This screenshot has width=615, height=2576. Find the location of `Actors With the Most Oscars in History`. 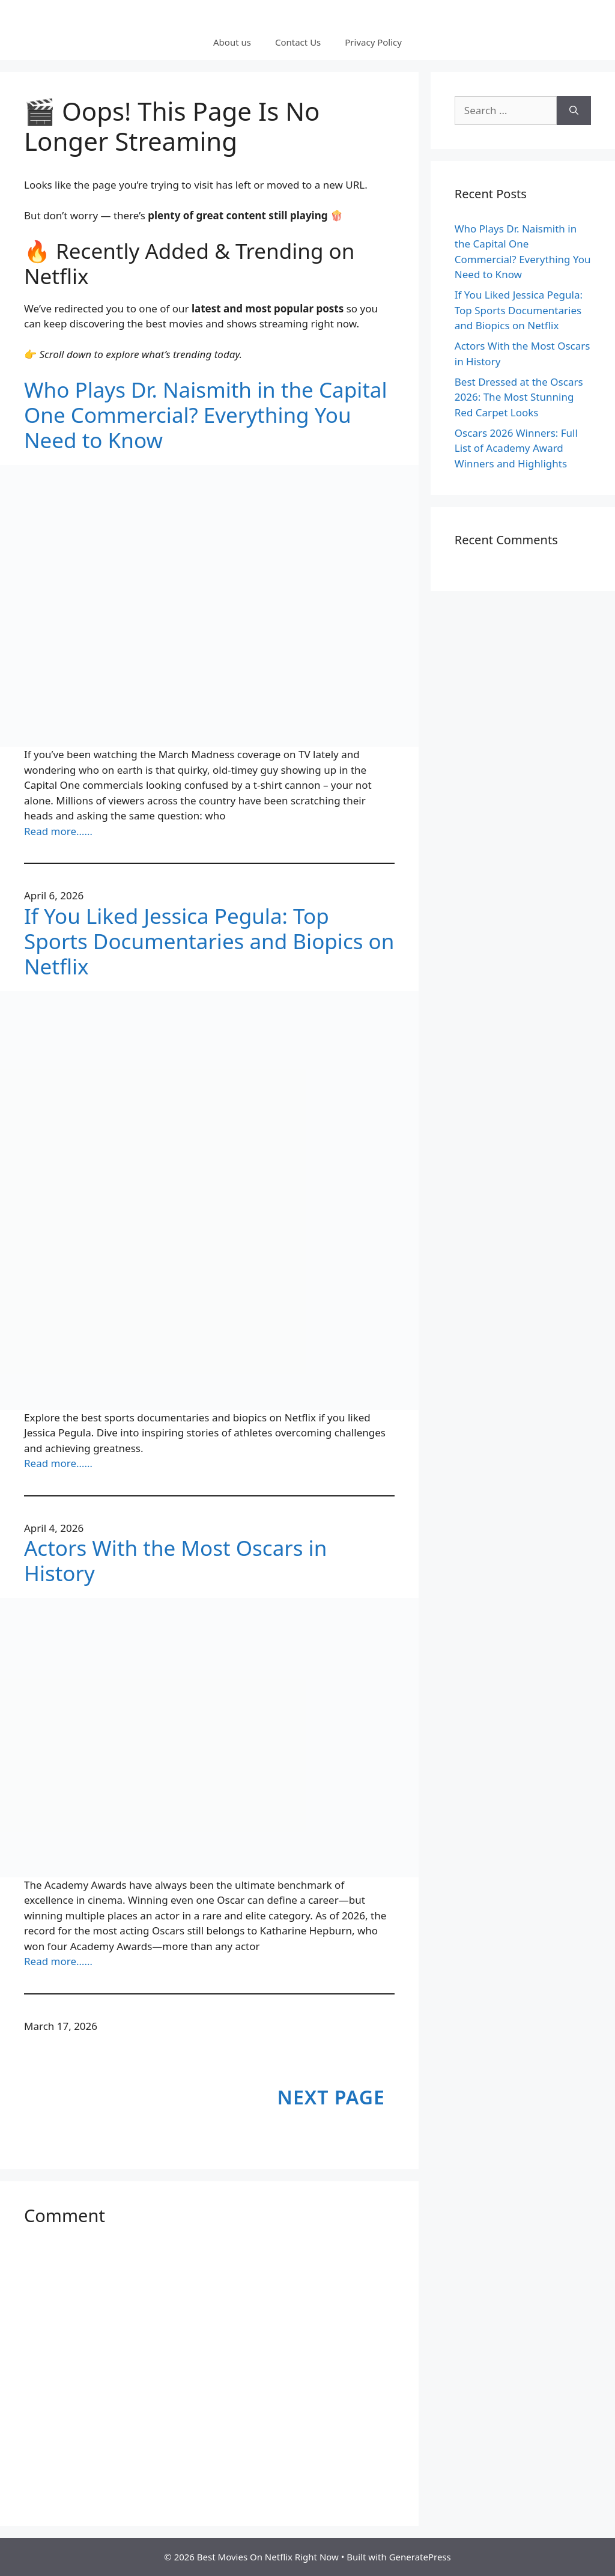

Actors With the Most Oscars in History is located at coordinates (175, 1561).